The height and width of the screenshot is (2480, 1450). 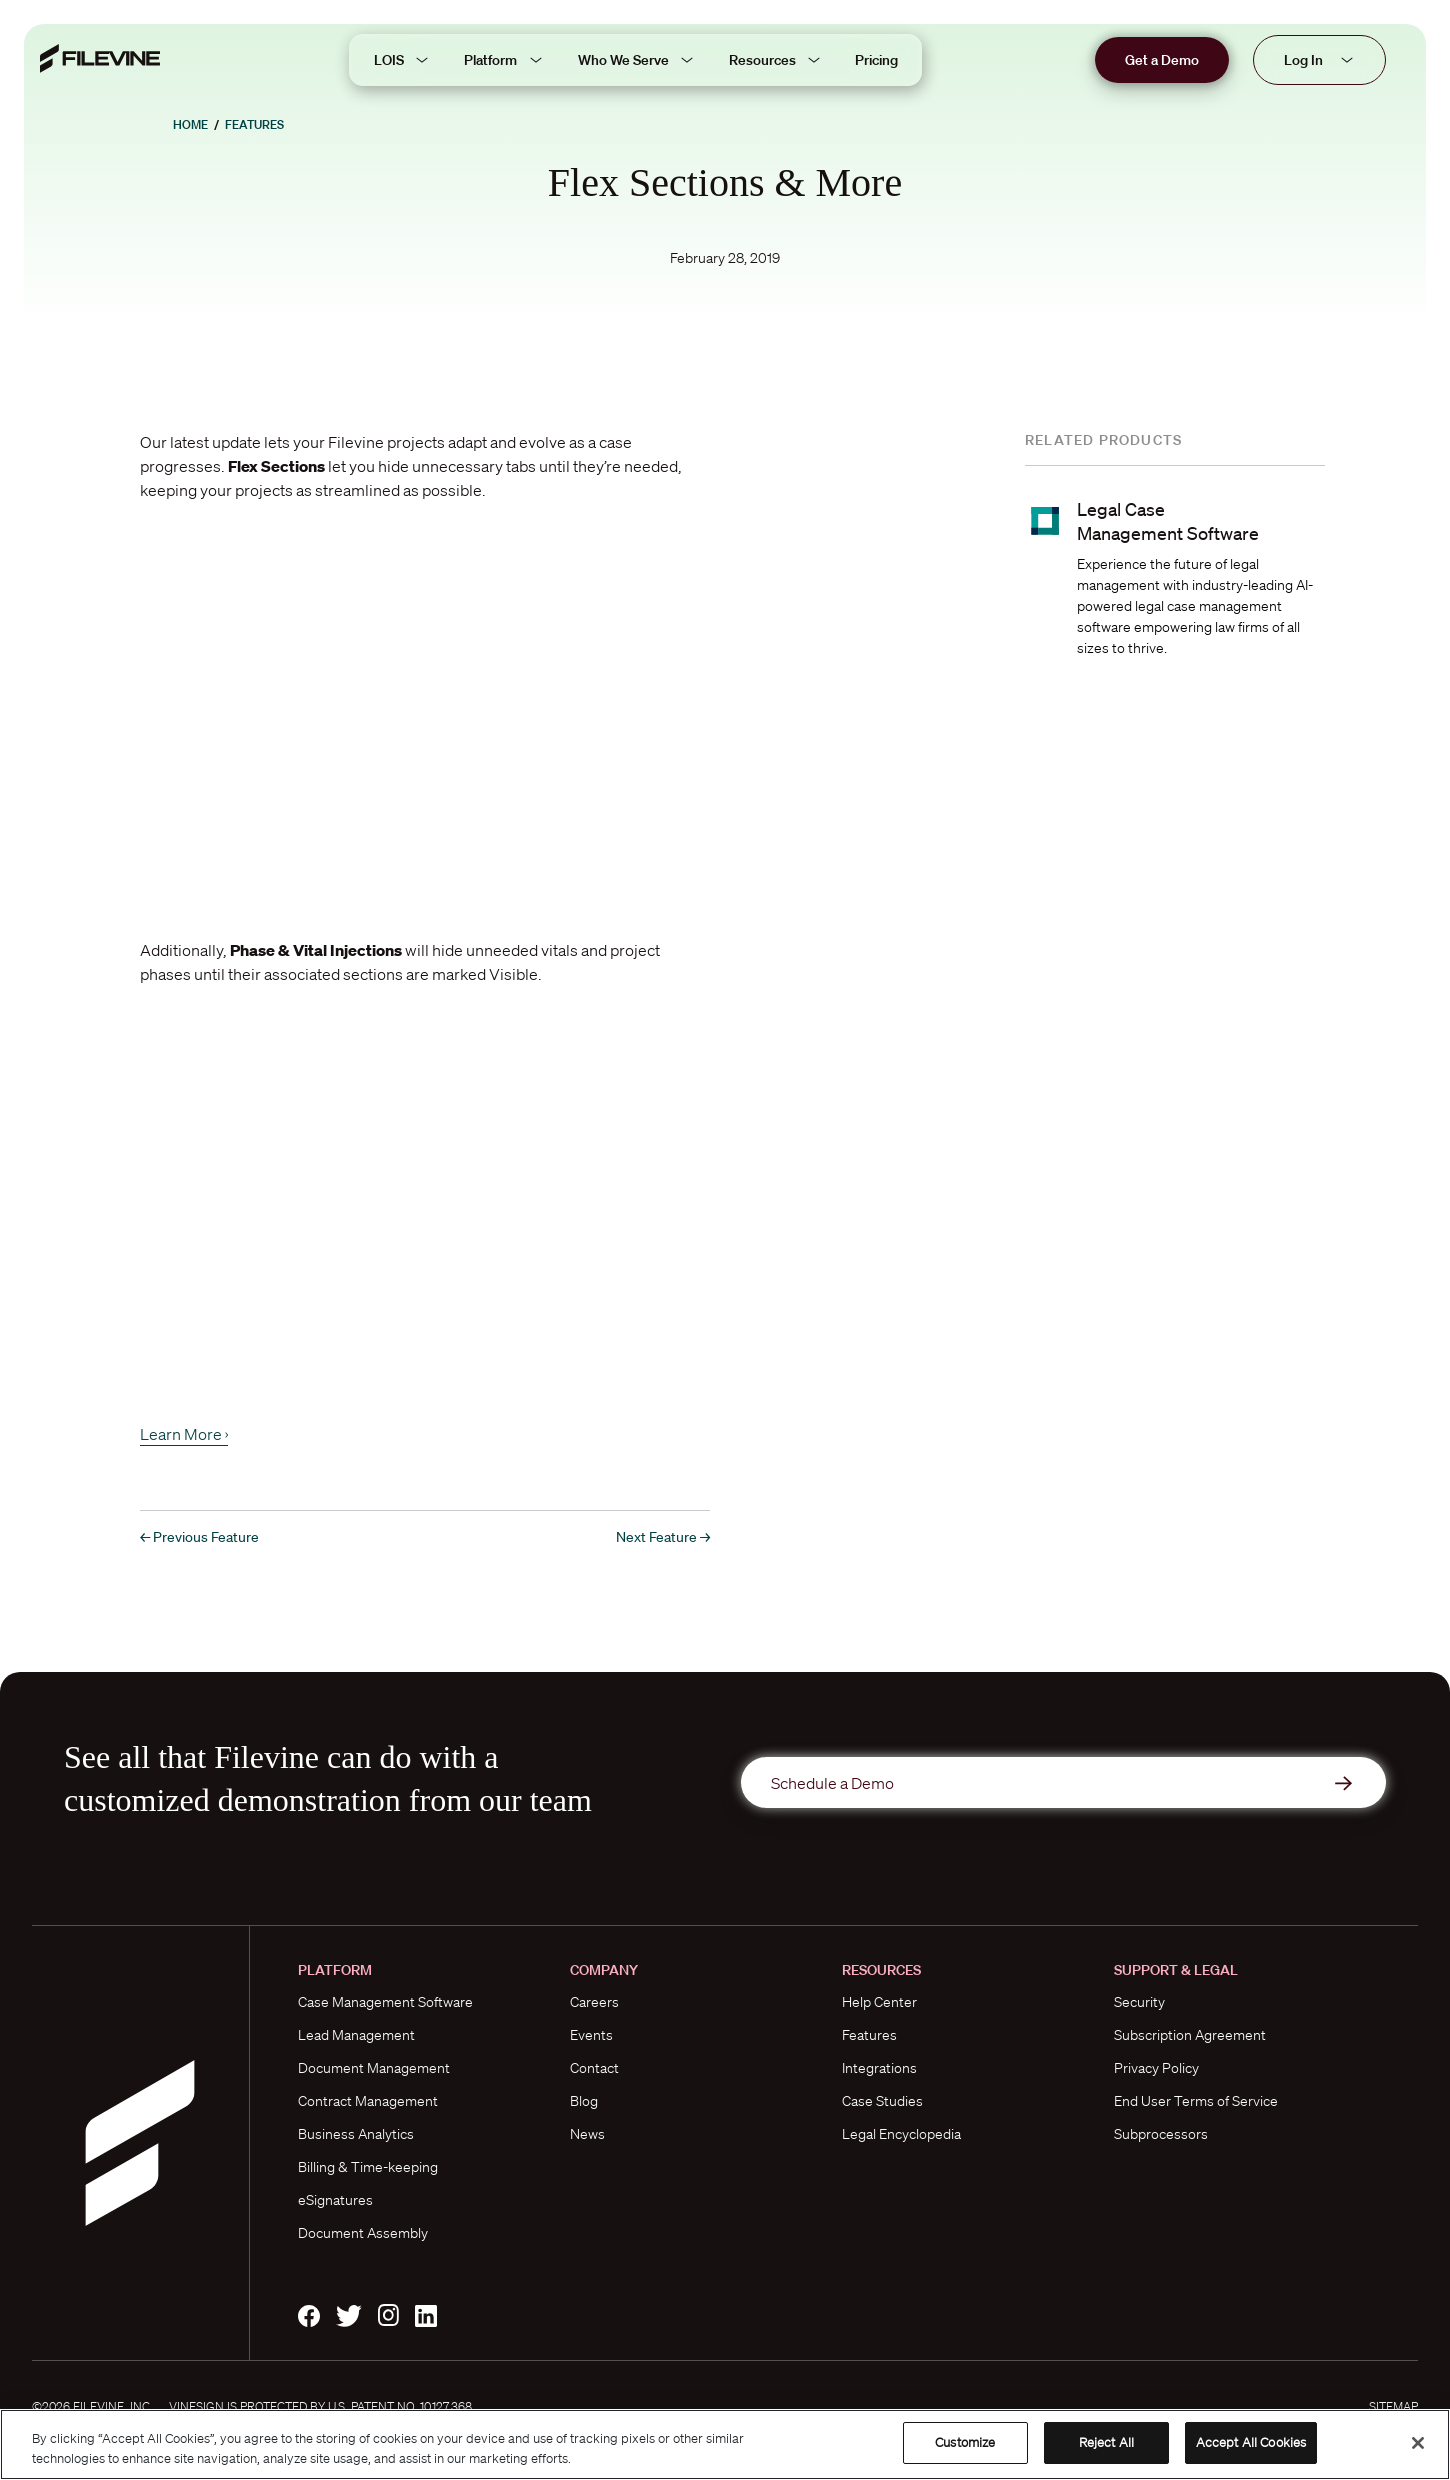 I want to click on Next Feature →, so click(x=663, y=1537).